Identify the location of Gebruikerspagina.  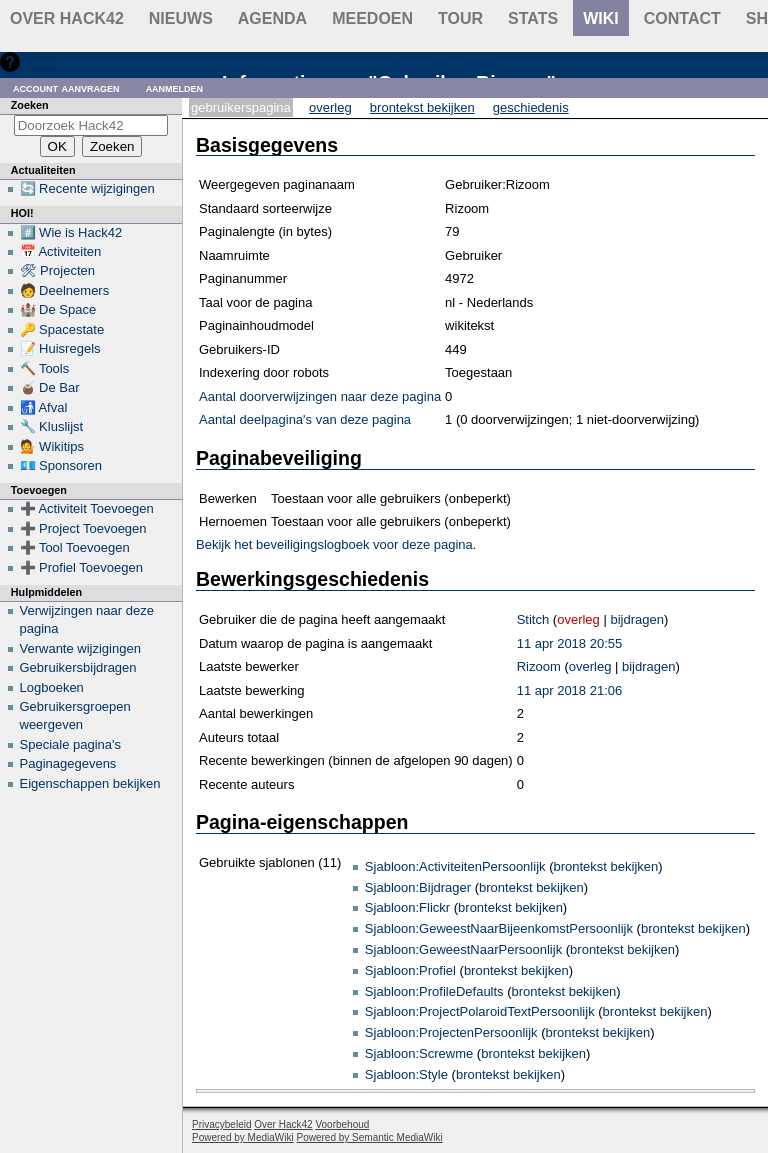
(241, 107).